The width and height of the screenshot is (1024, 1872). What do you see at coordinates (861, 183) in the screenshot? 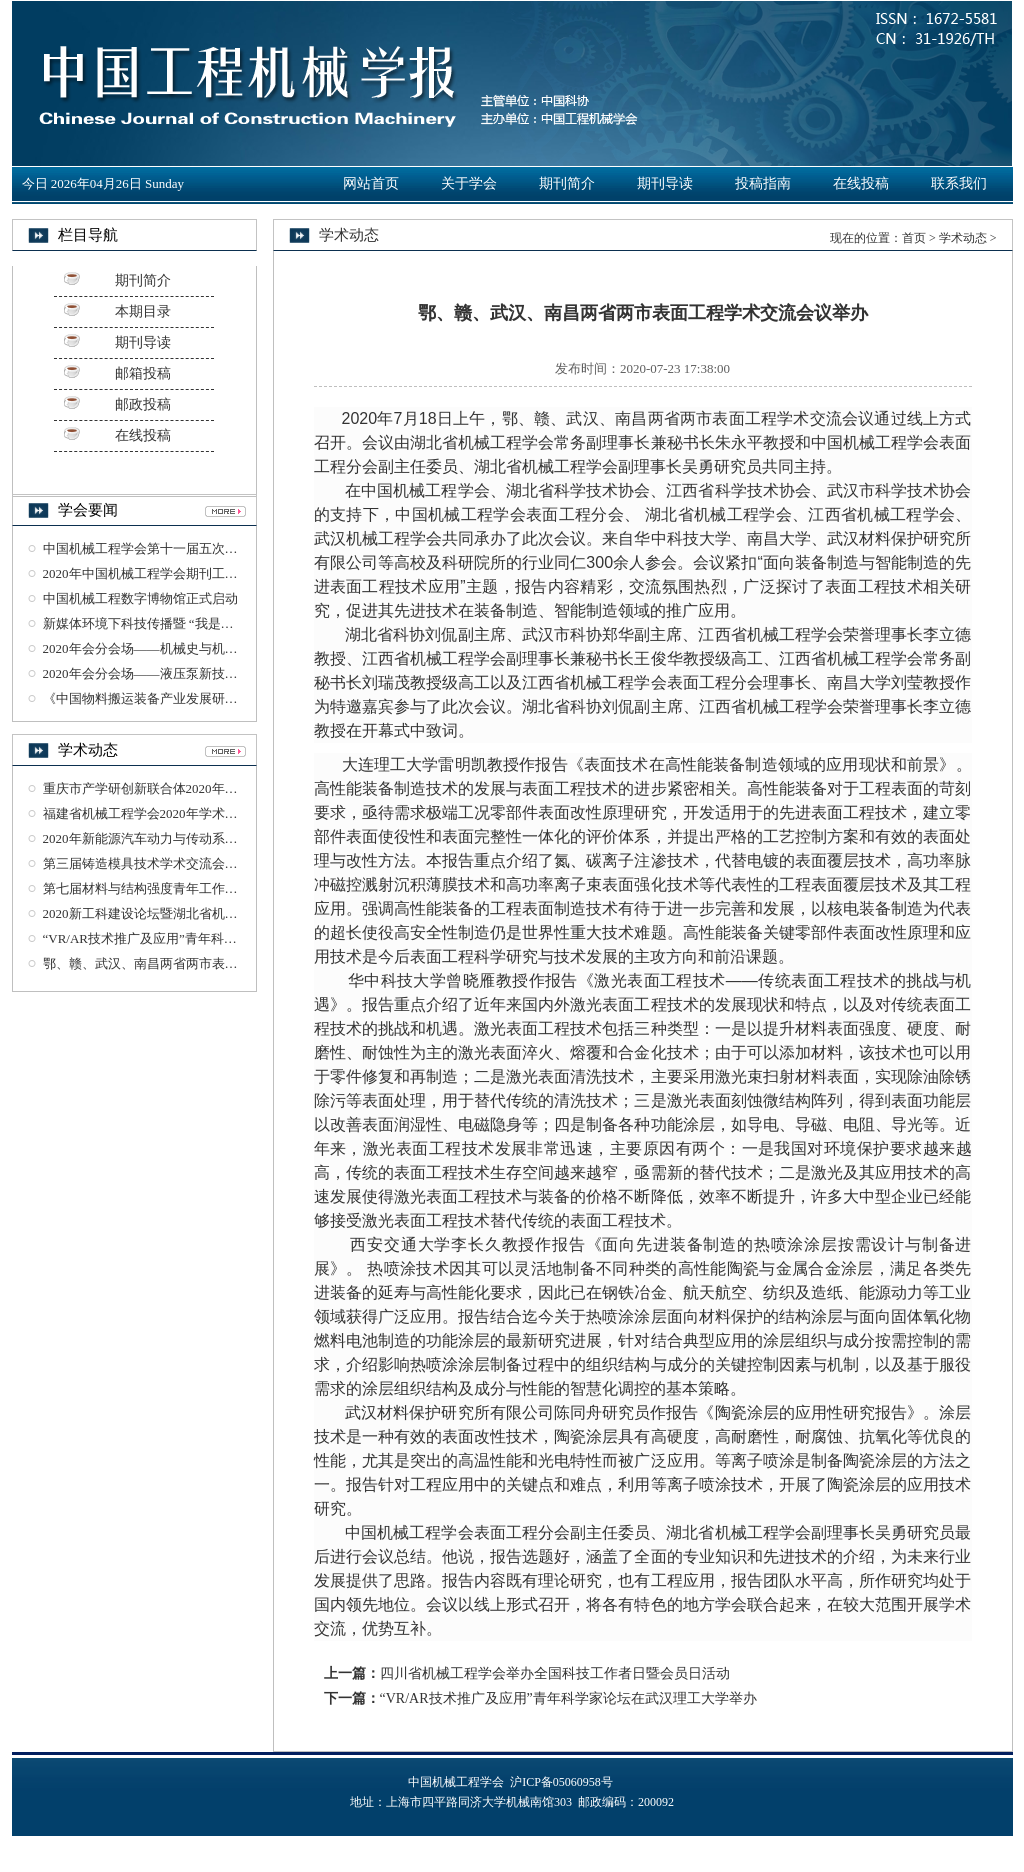
I see `在线投稿` at bounding box center [861, 183].